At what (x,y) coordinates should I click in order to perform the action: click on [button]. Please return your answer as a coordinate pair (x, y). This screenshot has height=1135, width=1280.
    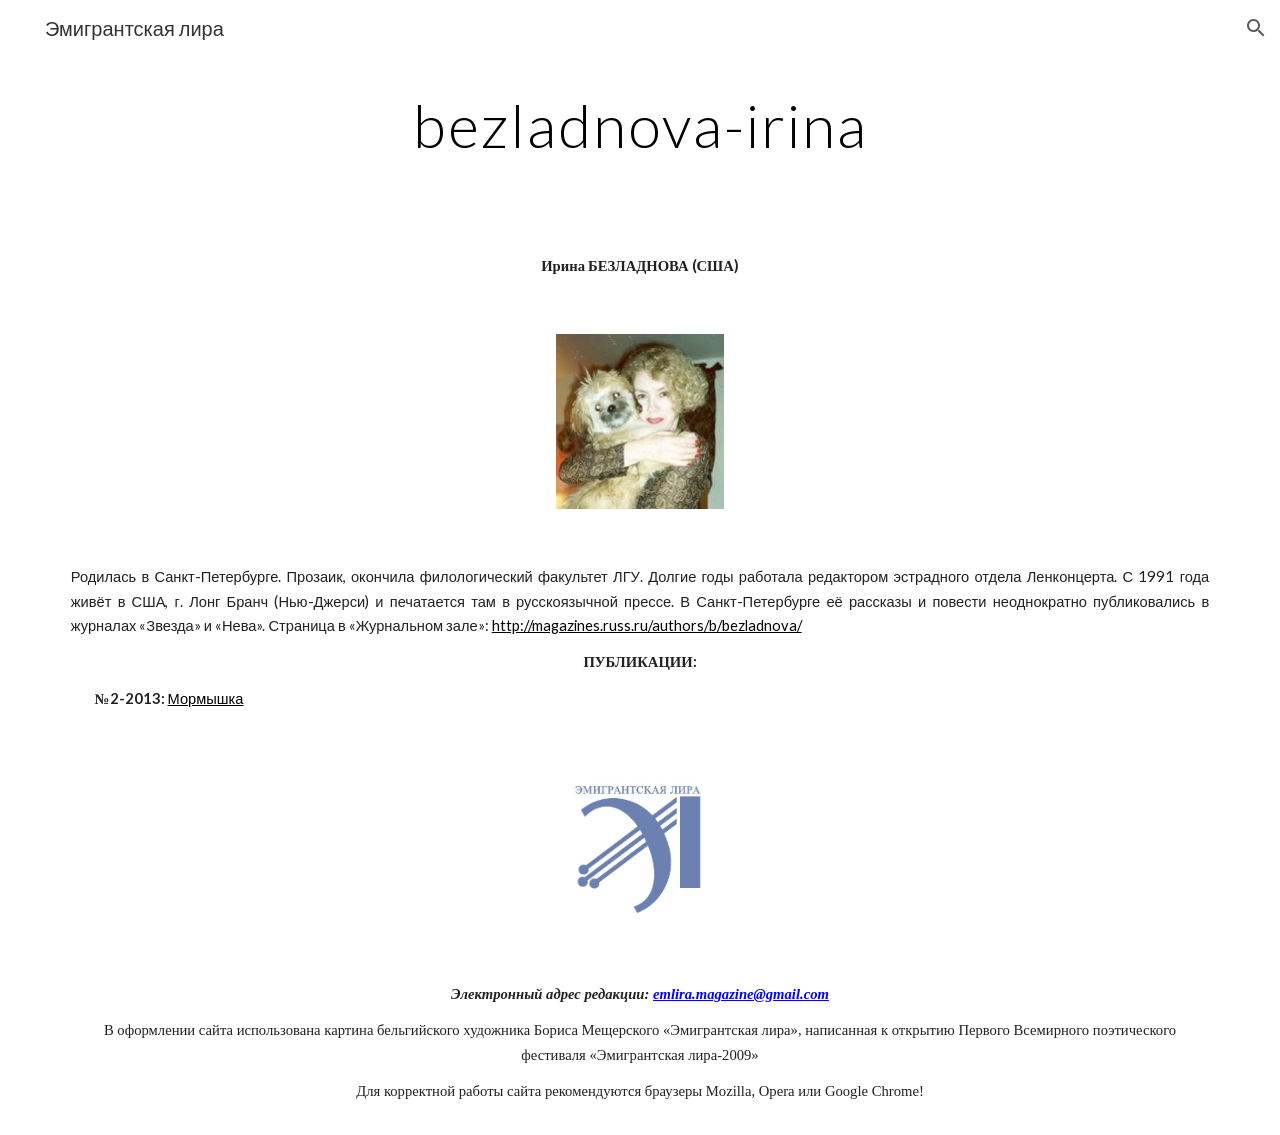
    Looking at the image, I should click on (1256, 28).